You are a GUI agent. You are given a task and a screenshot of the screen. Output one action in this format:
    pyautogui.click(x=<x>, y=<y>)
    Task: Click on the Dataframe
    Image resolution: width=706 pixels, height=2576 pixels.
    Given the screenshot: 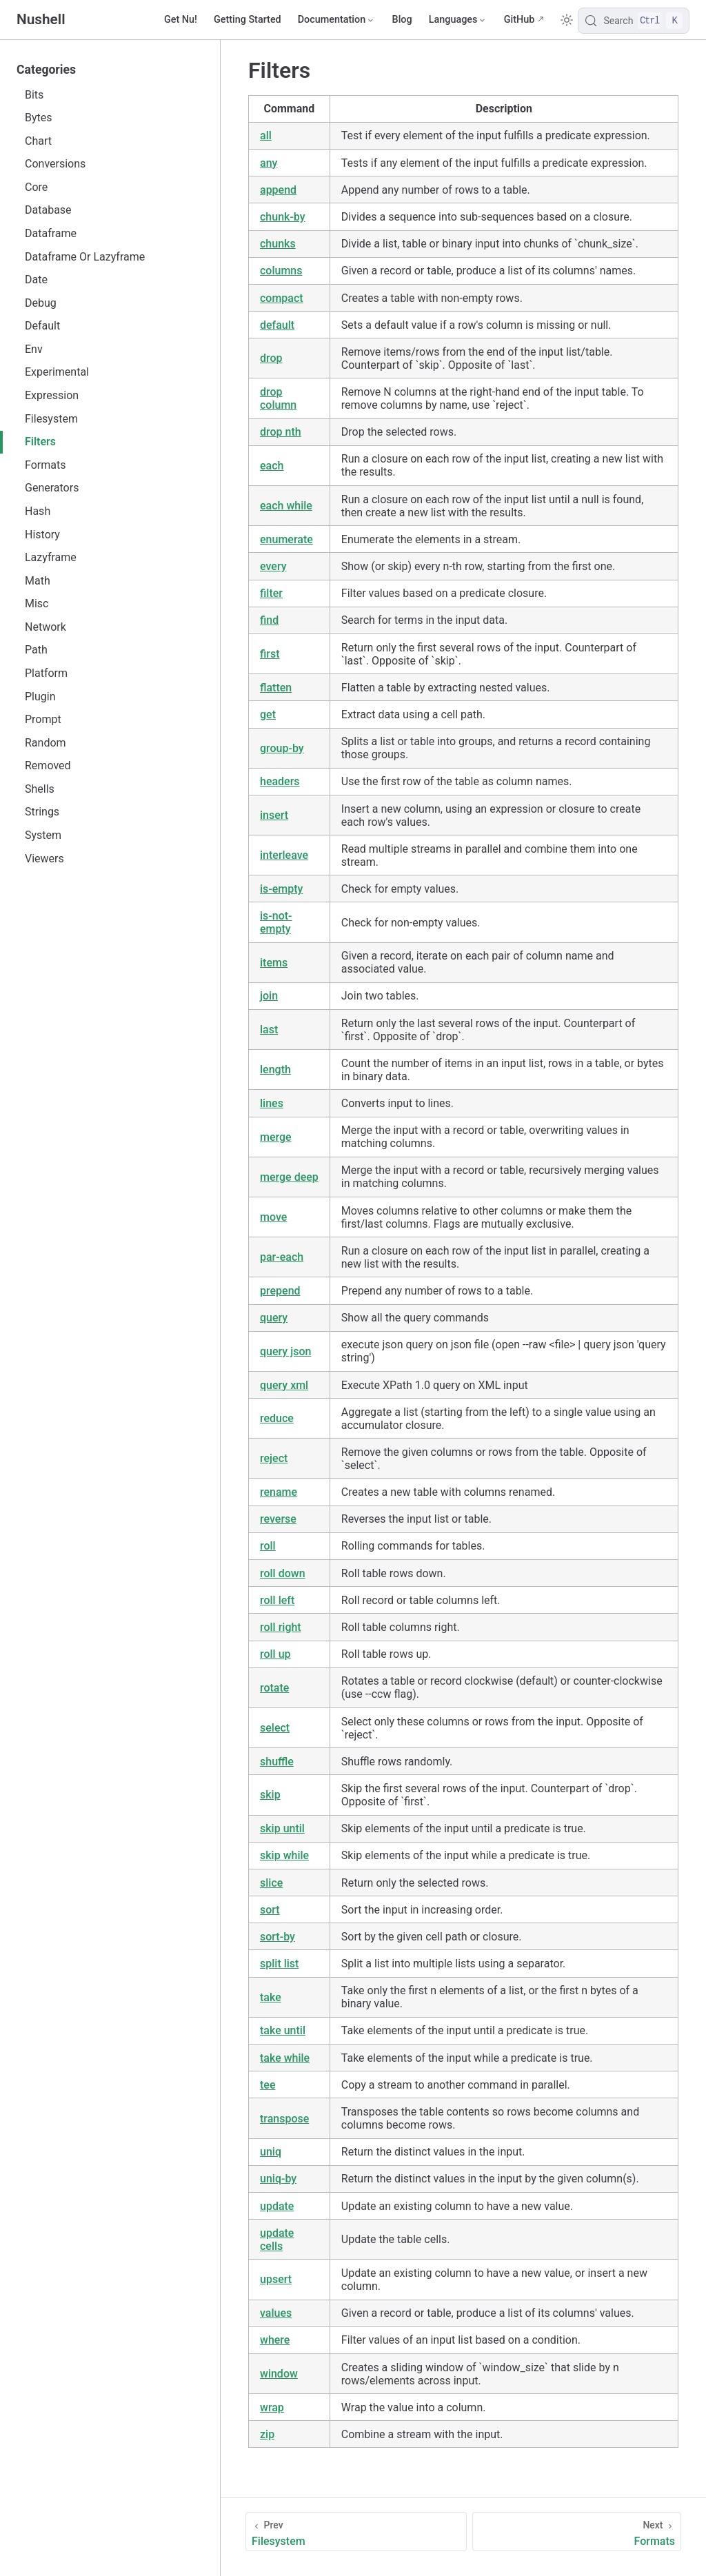 What is the action you would take?
    pyautogui.click(x=51, y=233)
    